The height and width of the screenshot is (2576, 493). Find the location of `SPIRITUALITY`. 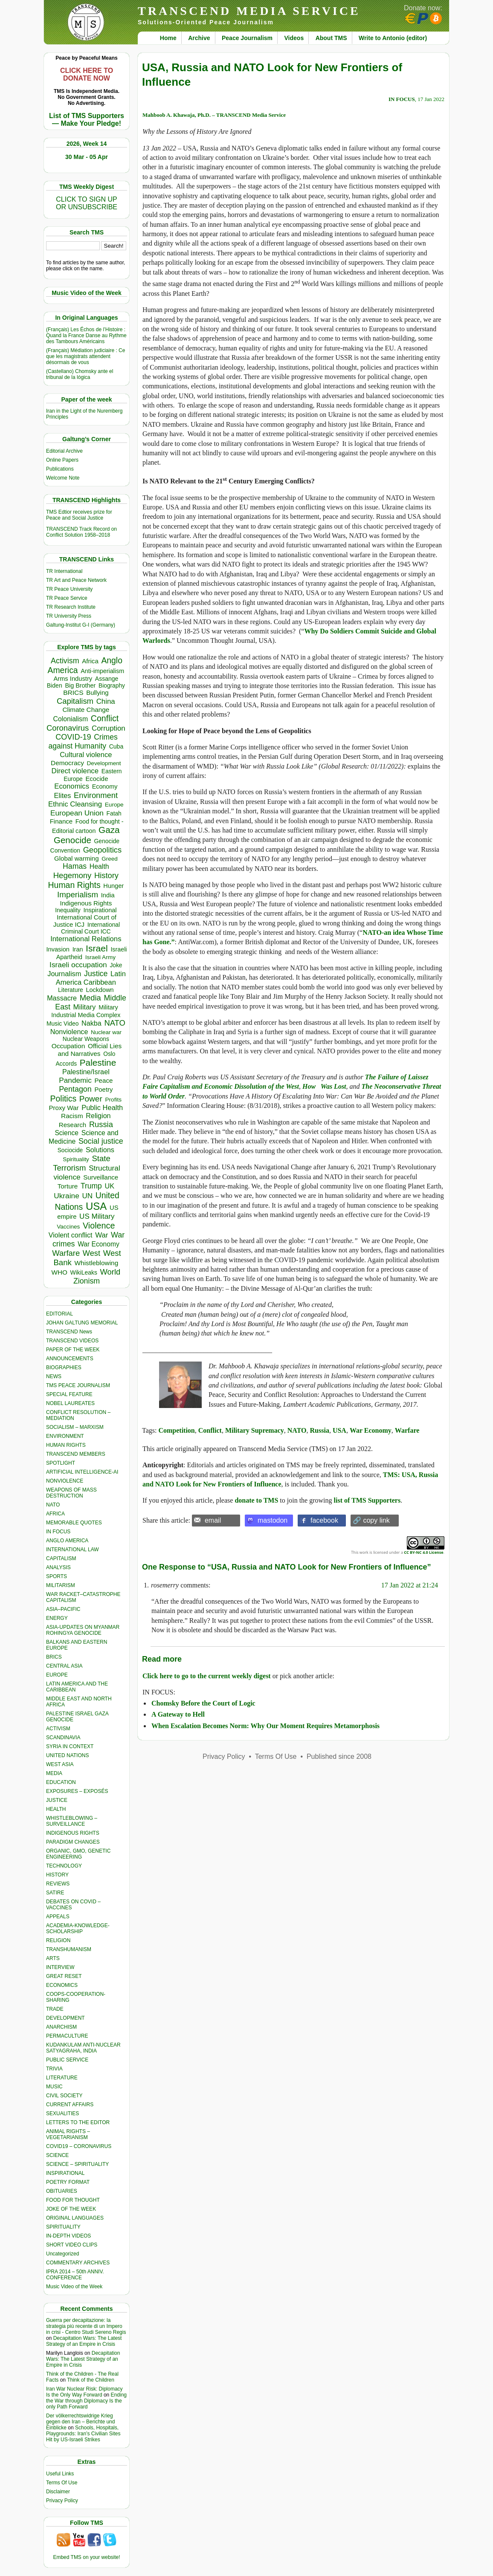

SPIRITUALITY is located at coordinates (63, 2227).